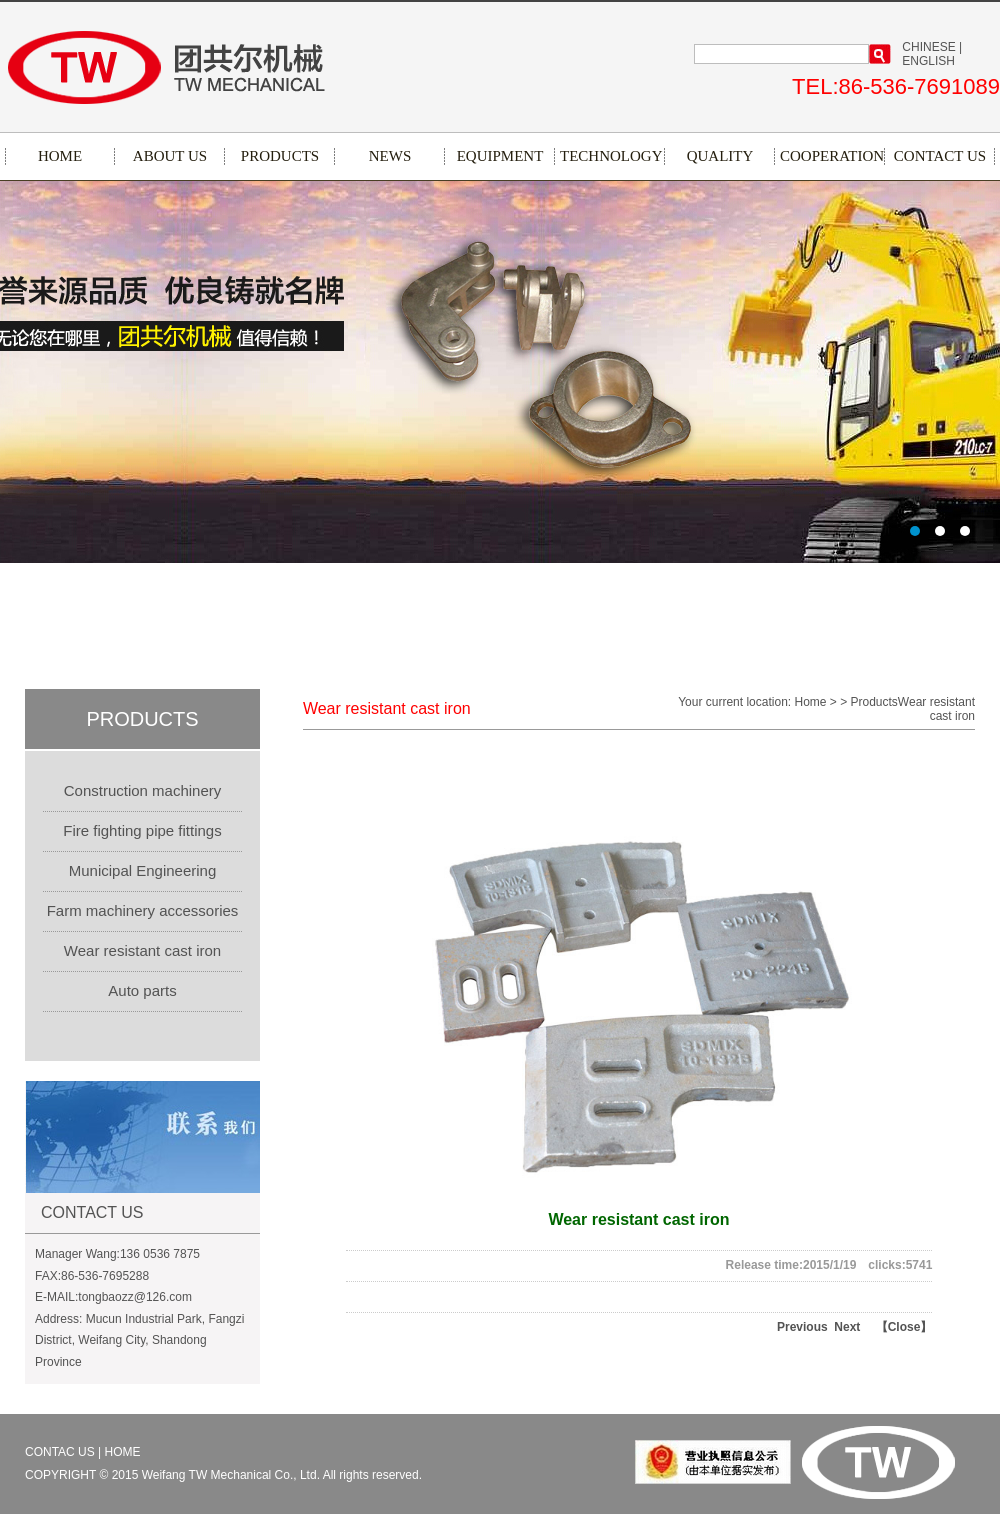 The height and width of the screenshot is (1514, 1000). What do you see at coordinates (928, 61) in the screenshot?
I see `ENGLISH` at bounding box center [928, 61].